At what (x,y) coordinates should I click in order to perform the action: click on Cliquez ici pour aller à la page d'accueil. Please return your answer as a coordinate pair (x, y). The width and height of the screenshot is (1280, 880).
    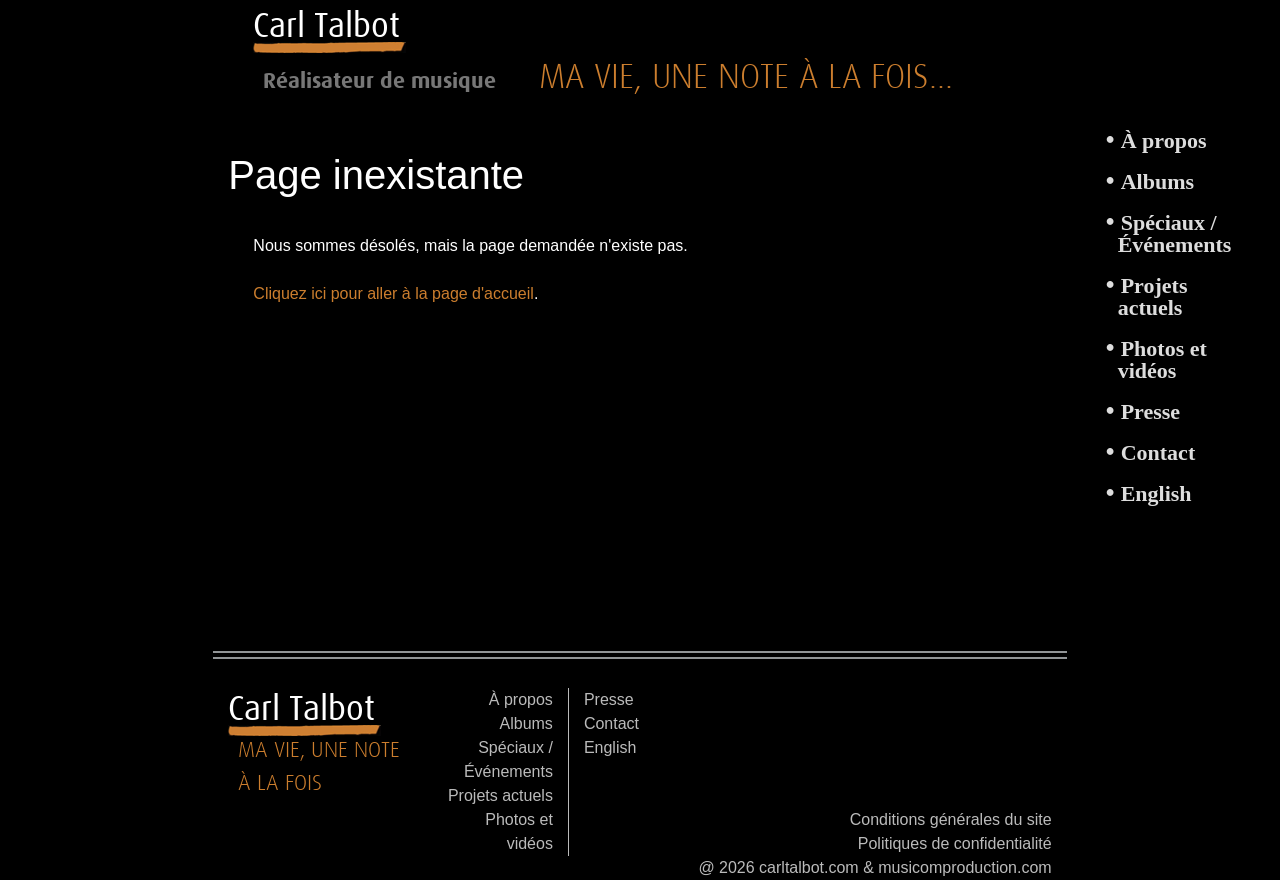
    Looking at the image, I should click on (393, 293).